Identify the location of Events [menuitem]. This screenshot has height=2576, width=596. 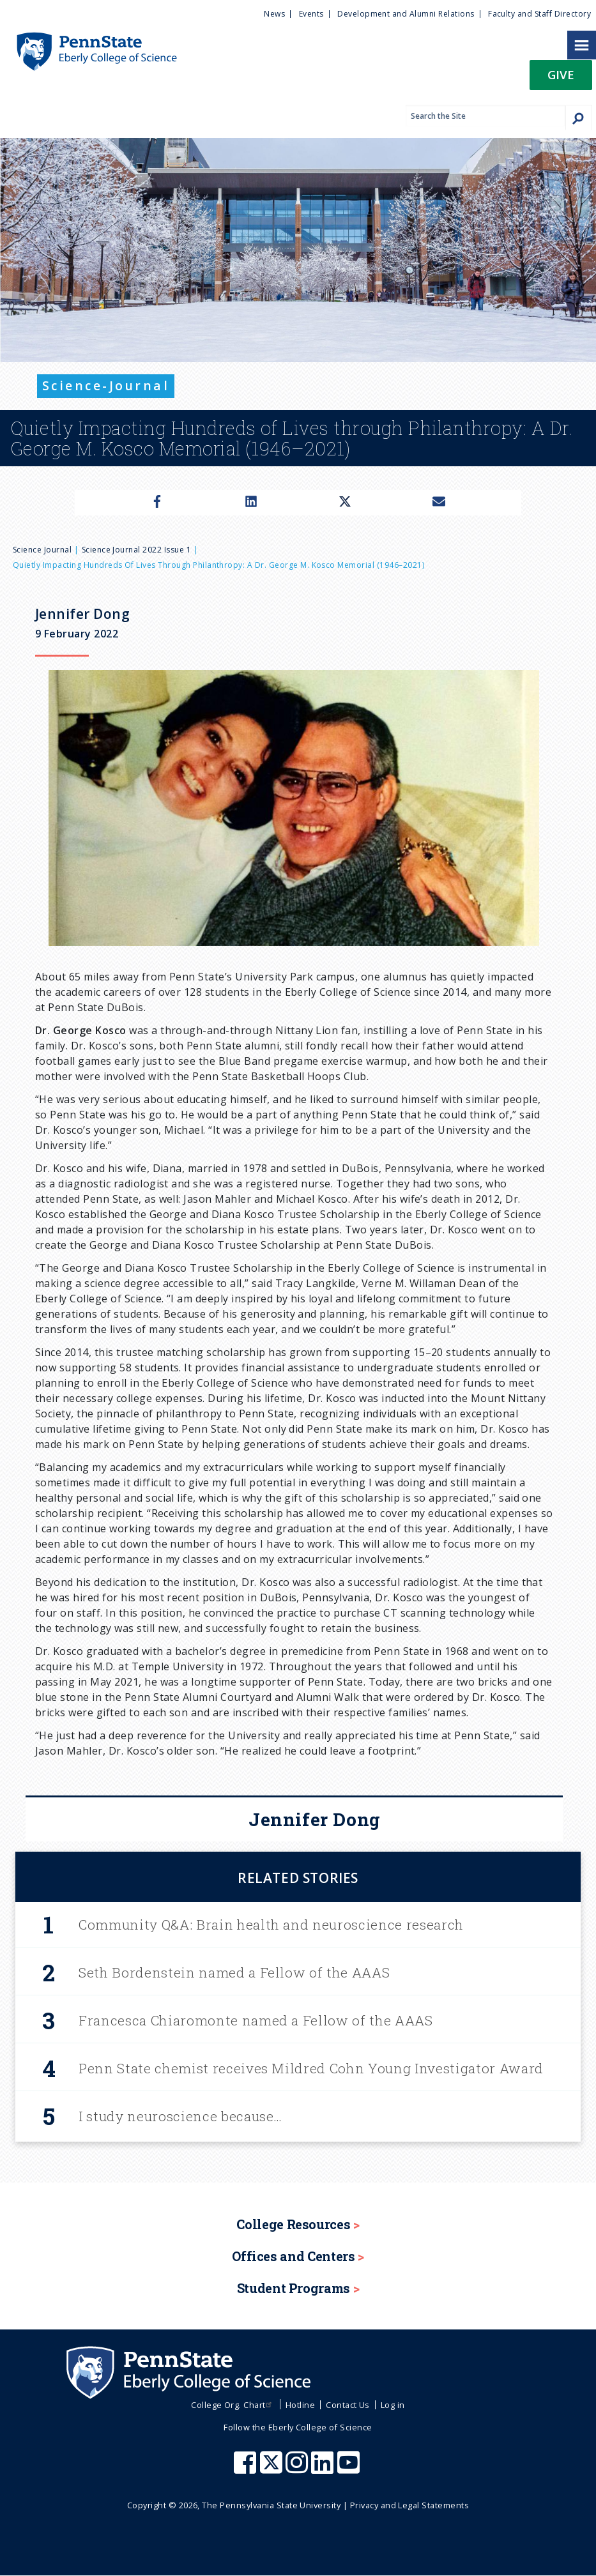
(311, 13).